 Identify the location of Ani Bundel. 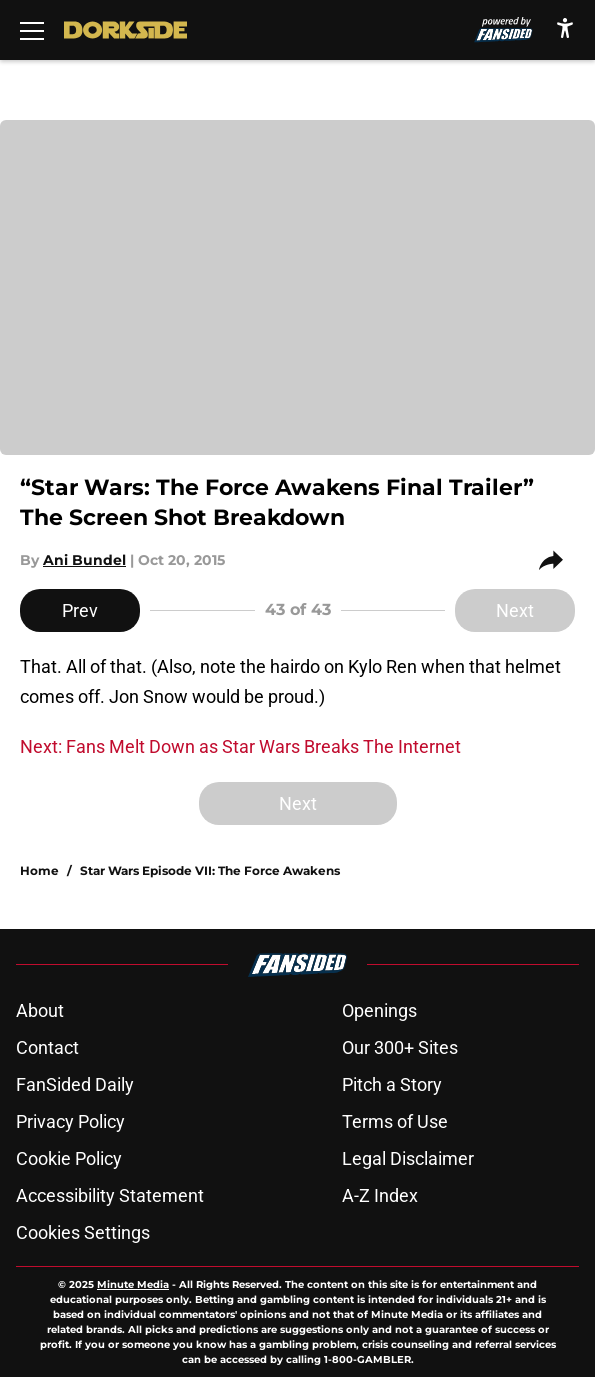
(84, 560).